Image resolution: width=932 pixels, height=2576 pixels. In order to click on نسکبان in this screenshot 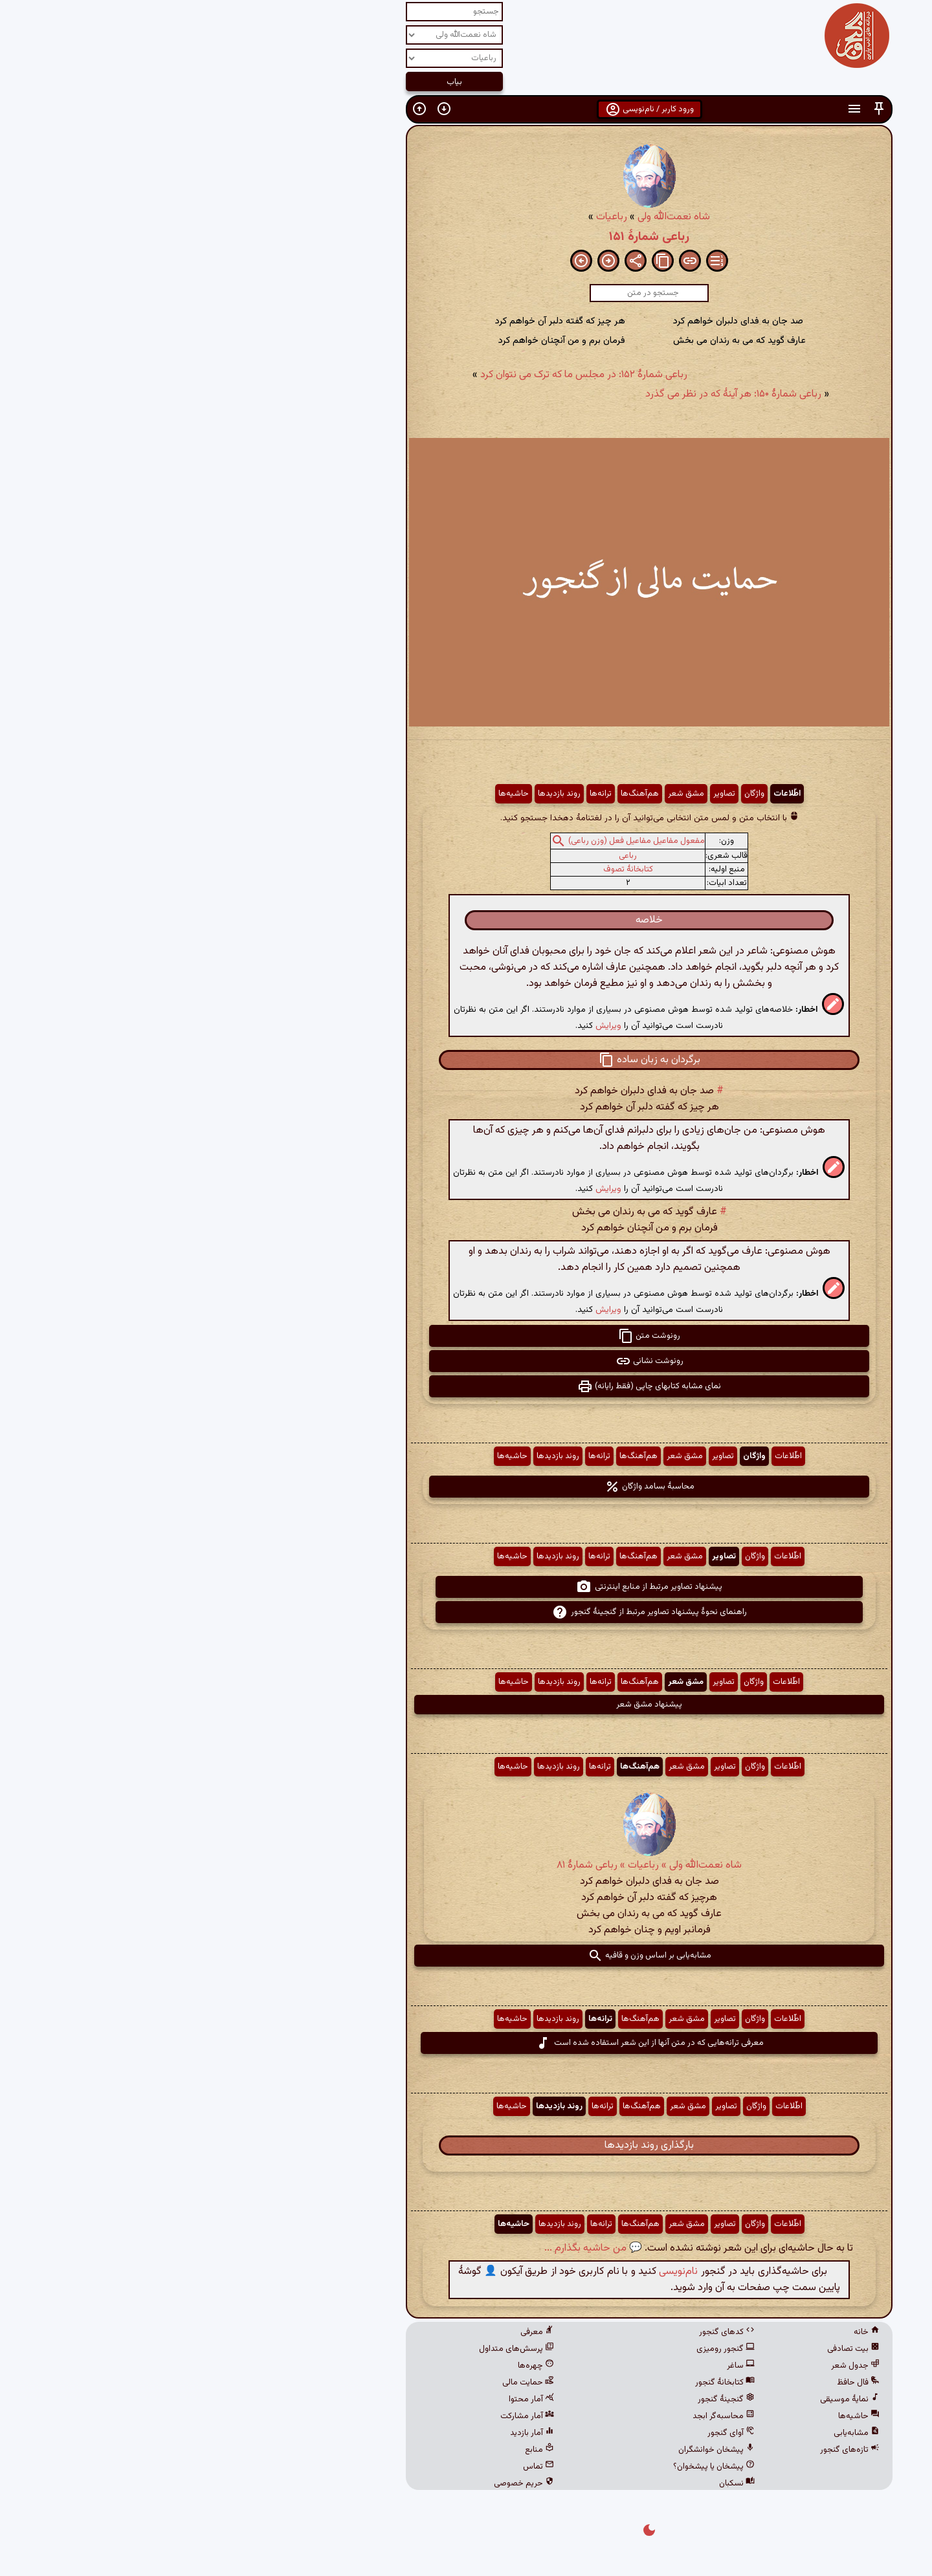, I will do `click(553, 2483)`.